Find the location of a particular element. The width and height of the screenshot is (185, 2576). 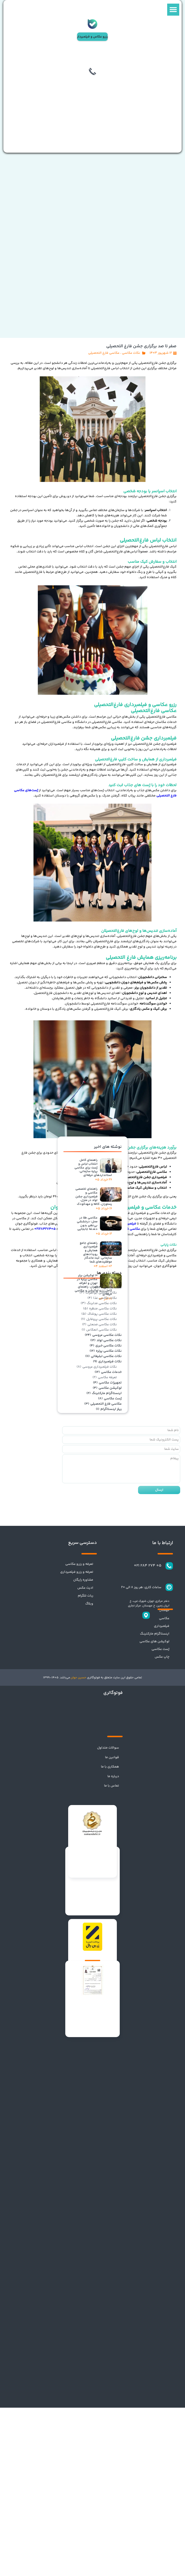

نکات عکاسی غذا is located at coordinates (102, 1478).